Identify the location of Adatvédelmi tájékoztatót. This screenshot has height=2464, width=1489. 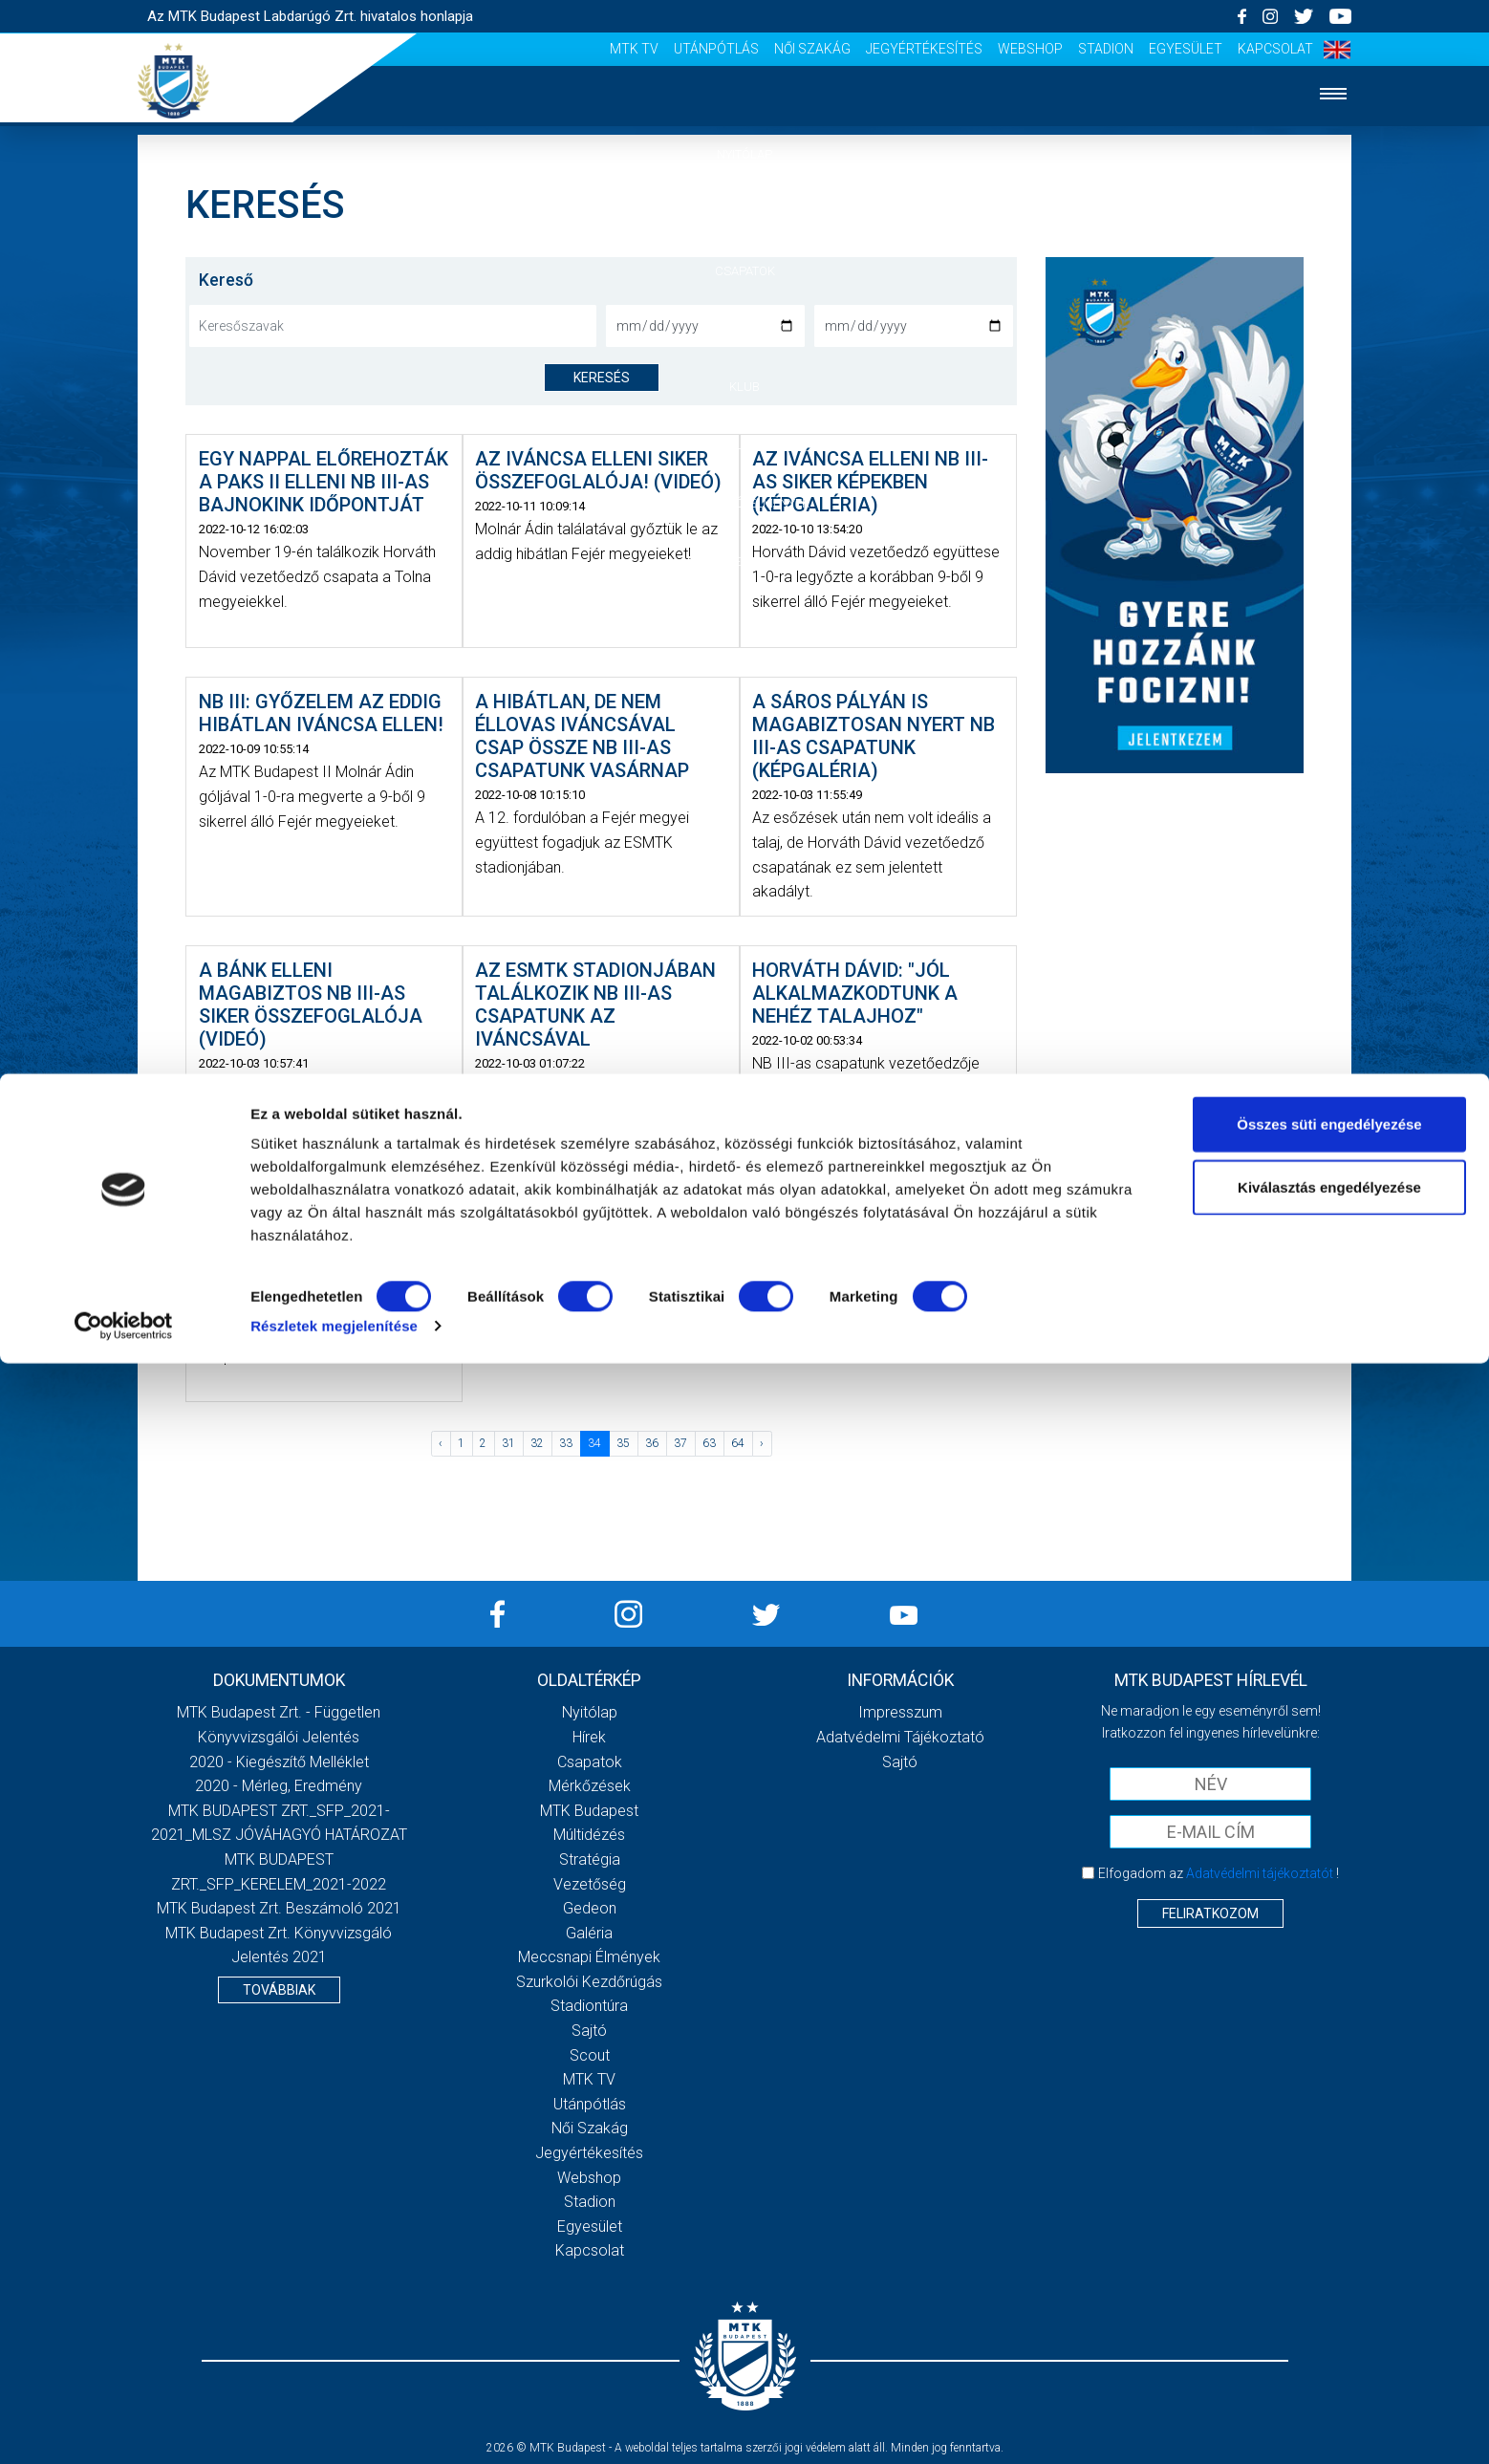
(1259, 1873).